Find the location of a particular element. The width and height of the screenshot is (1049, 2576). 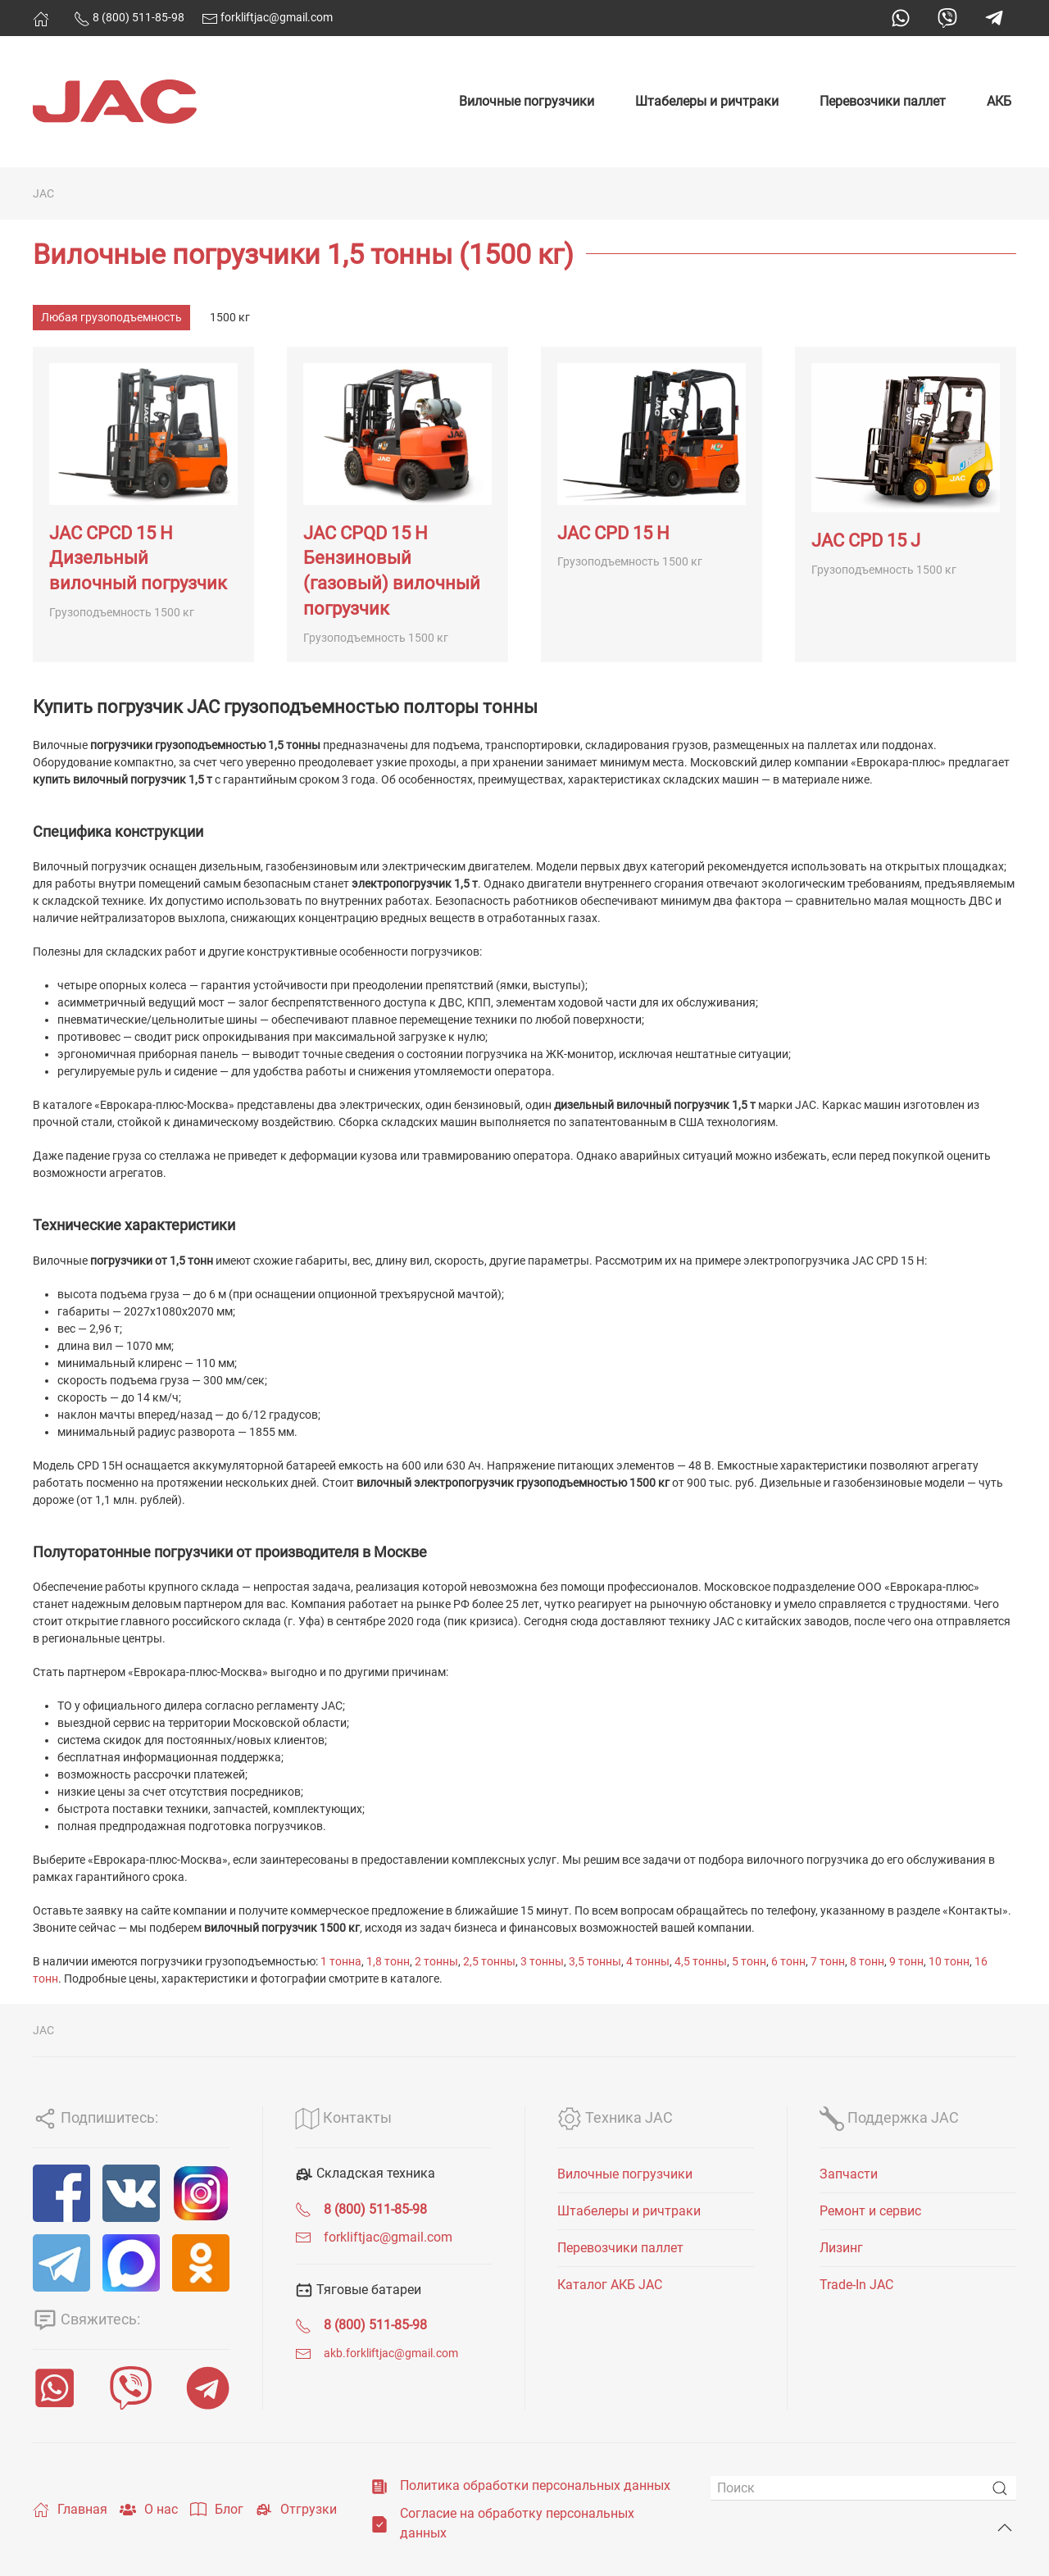

[<span class="uk-text-small">akb.forkliftjac@gmail.com</span>] is located at coordinates (303, 2352).